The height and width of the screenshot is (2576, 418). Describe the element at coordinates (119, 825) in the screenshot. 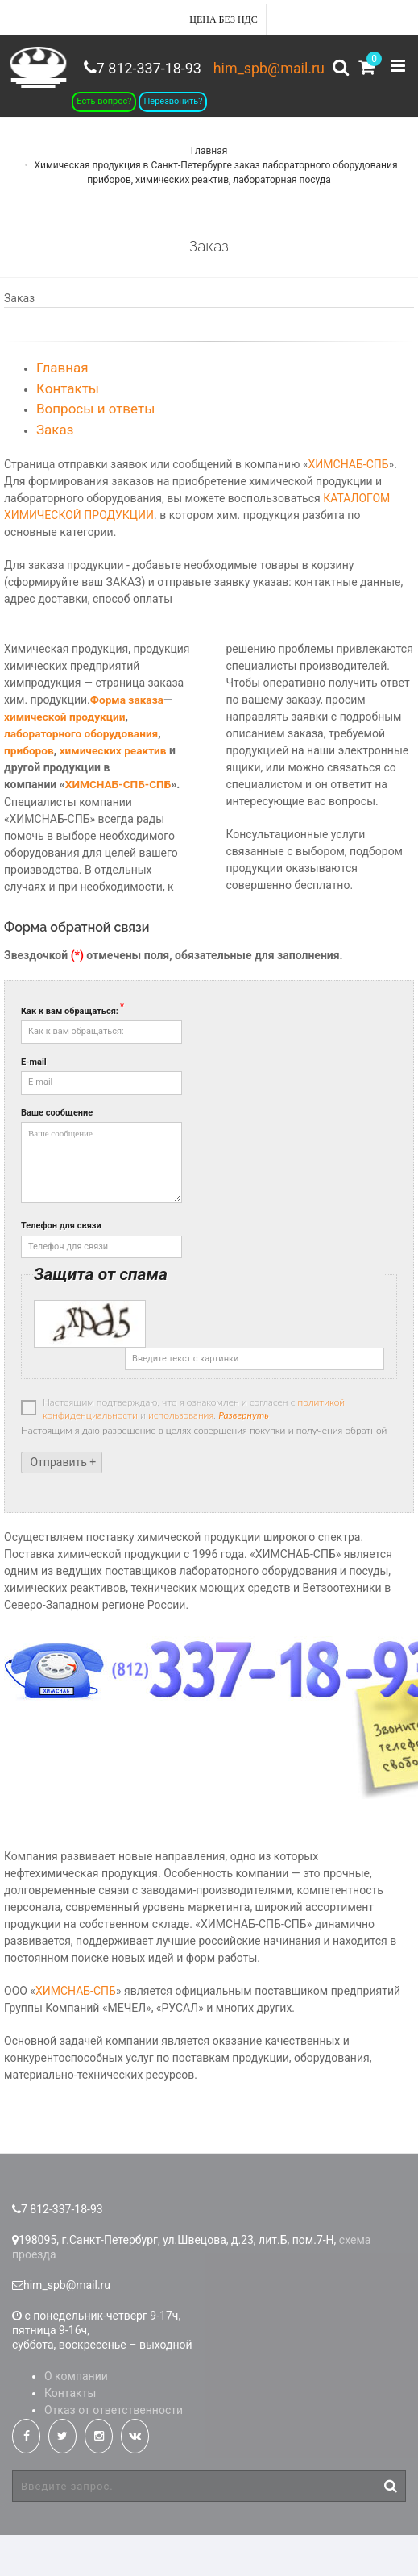

I see `ХИМСНАБ-СПБ-СПБ` at that location.